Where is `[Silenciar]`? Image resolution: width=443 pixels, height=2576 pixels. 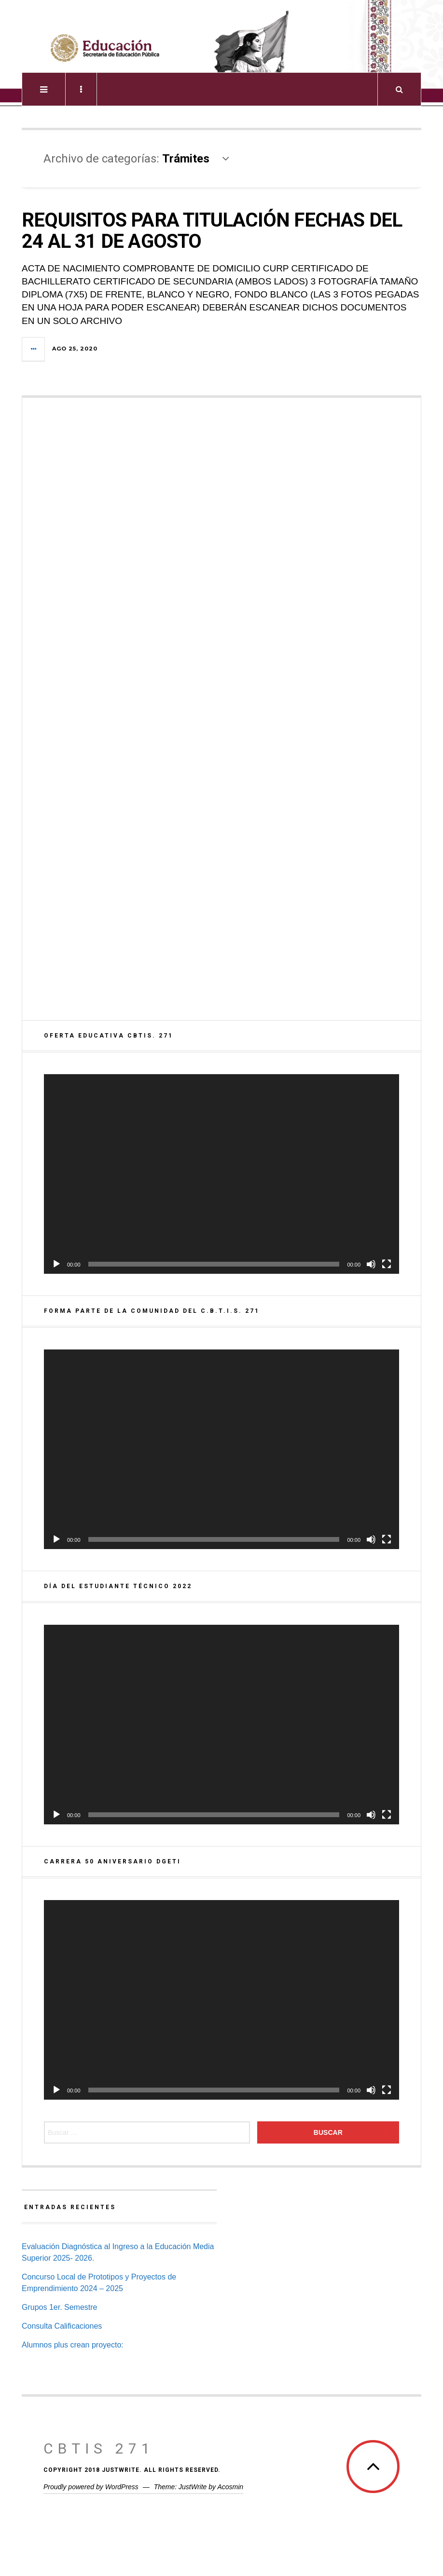 [Silenciar] is located at coordinates (371, 1264).